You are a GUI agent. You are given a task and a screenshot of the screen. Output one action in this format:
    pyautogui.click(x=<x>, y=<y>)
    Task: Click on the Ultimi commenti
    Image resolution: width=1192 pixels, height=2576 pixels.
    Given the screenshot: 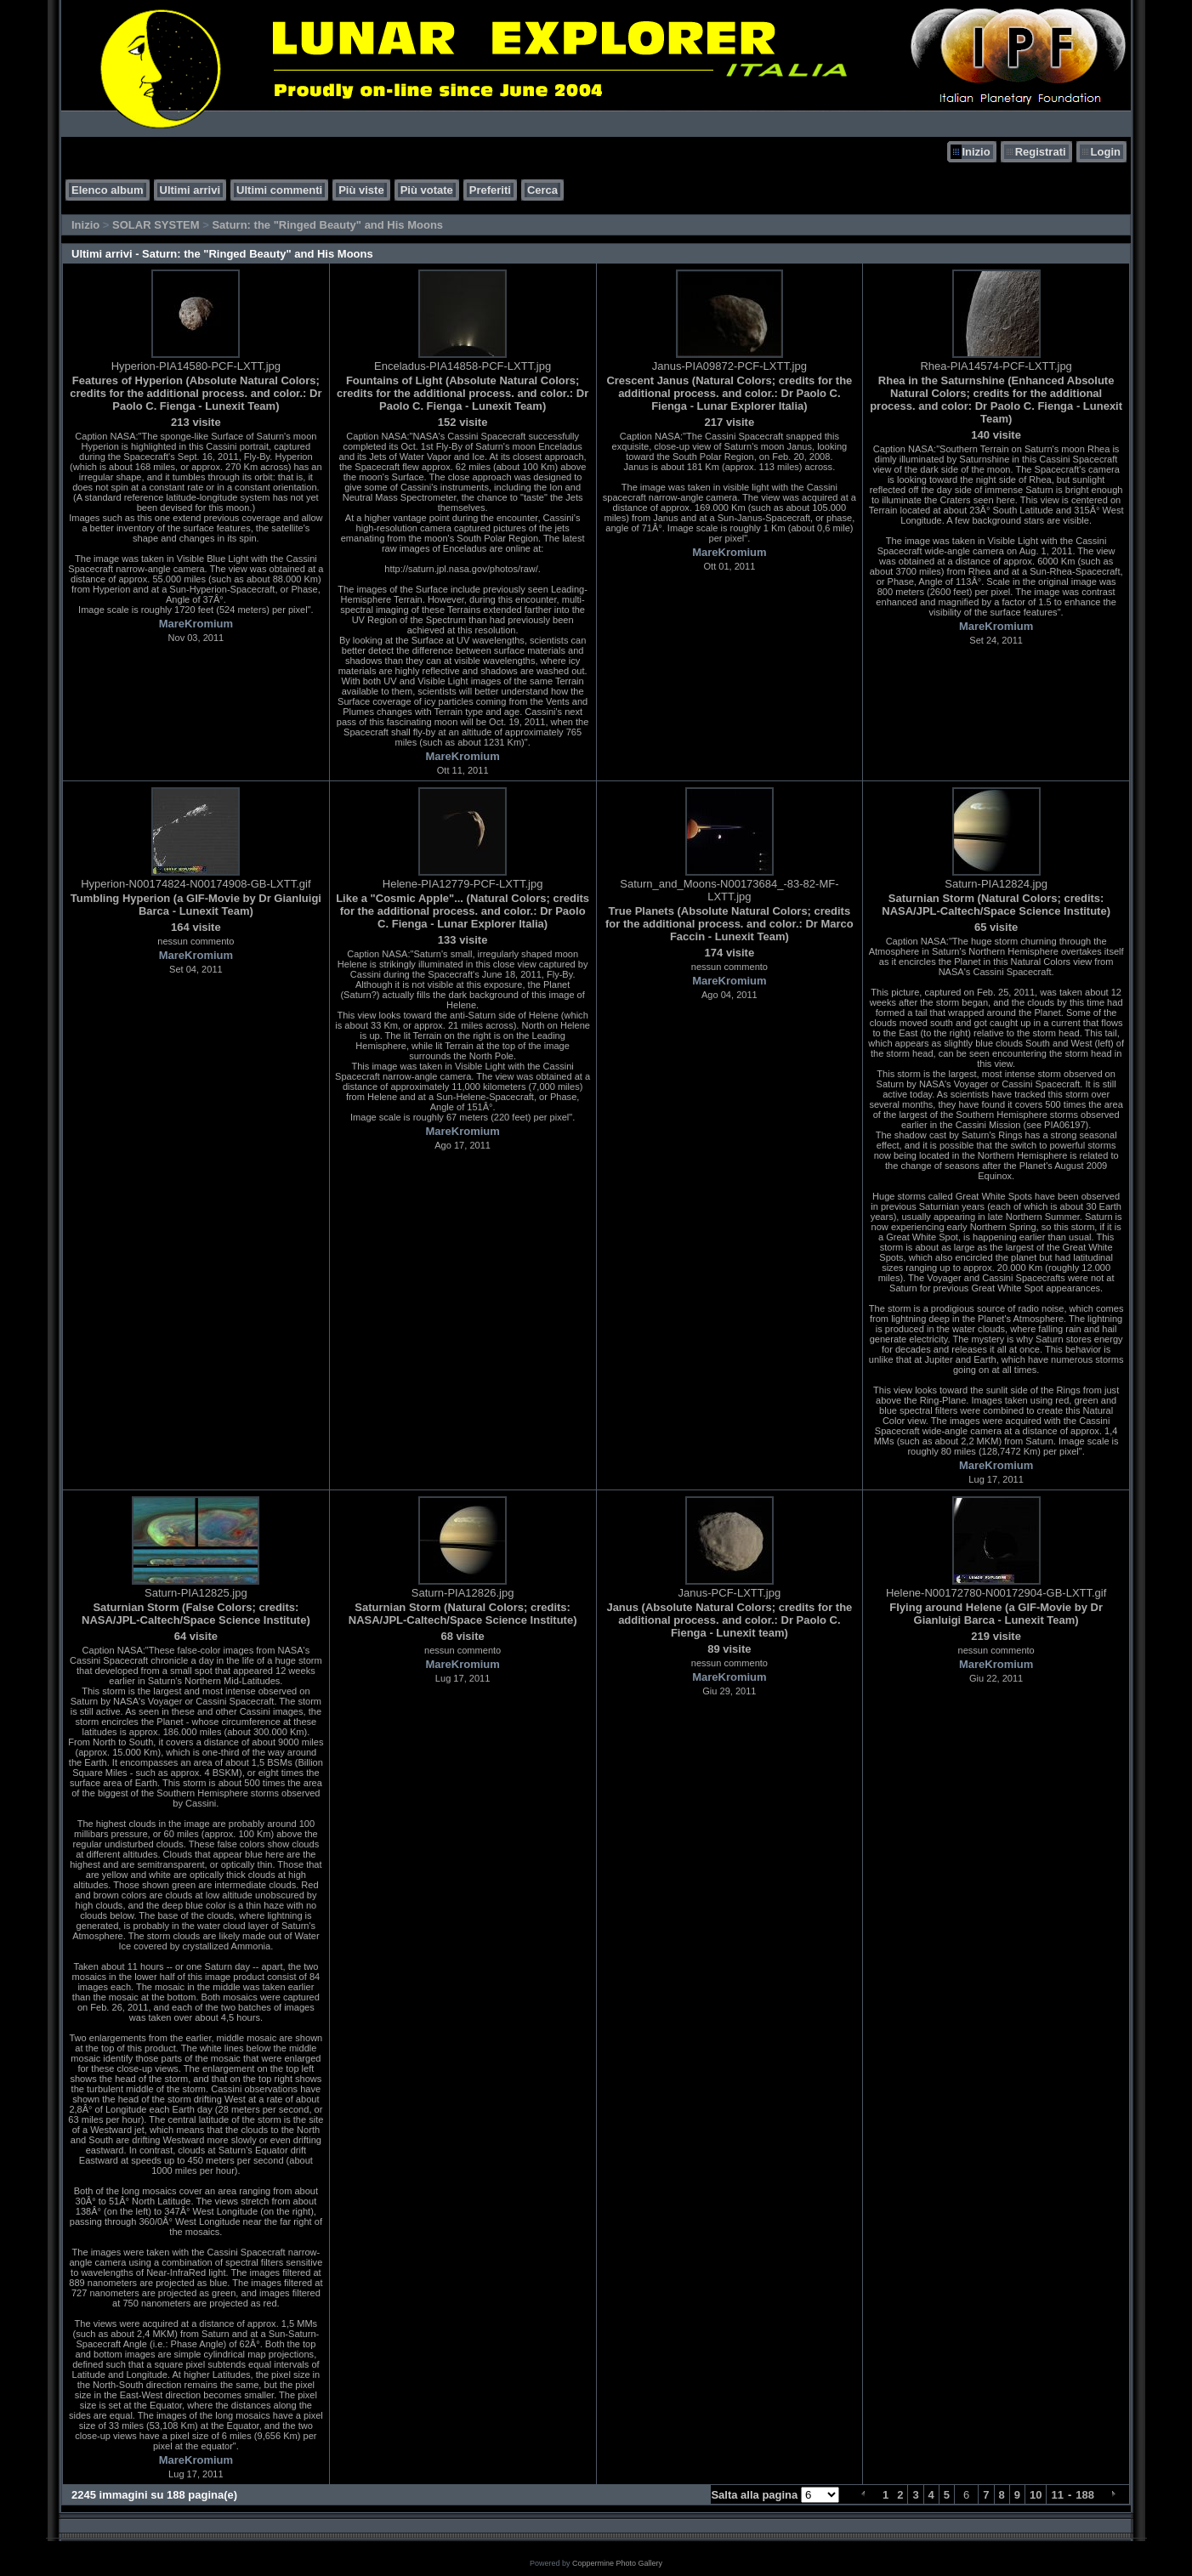 What is the action you would take?
    pyautogui.click(x=279, y=190)
    